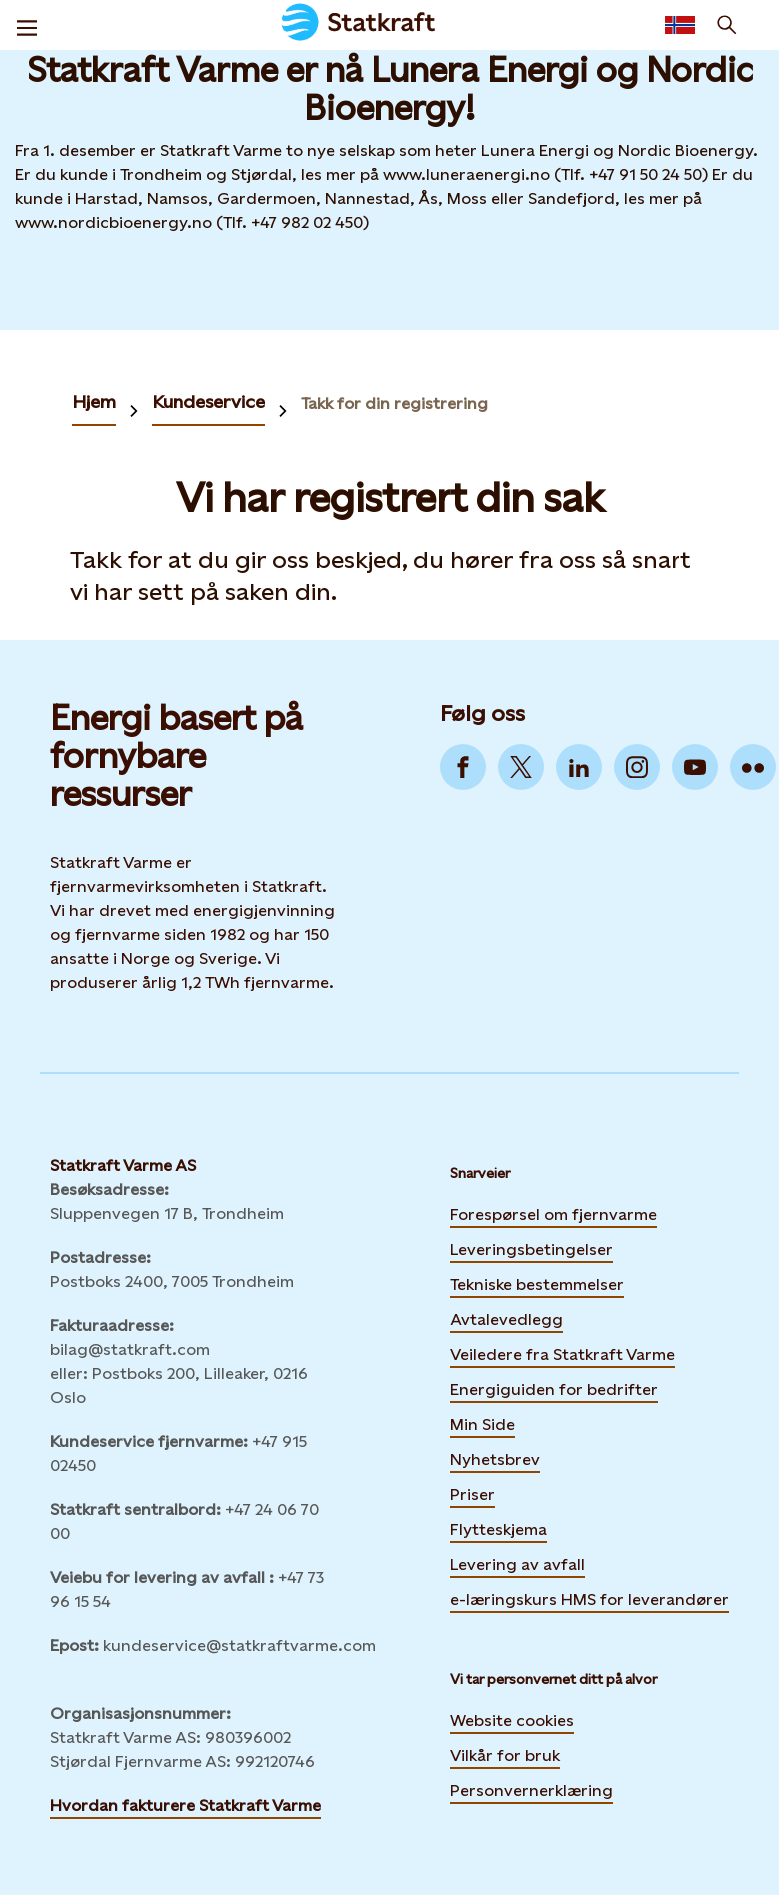 The image size is (779, 1895). I want to click on Kundeservice, so click(208, 401).